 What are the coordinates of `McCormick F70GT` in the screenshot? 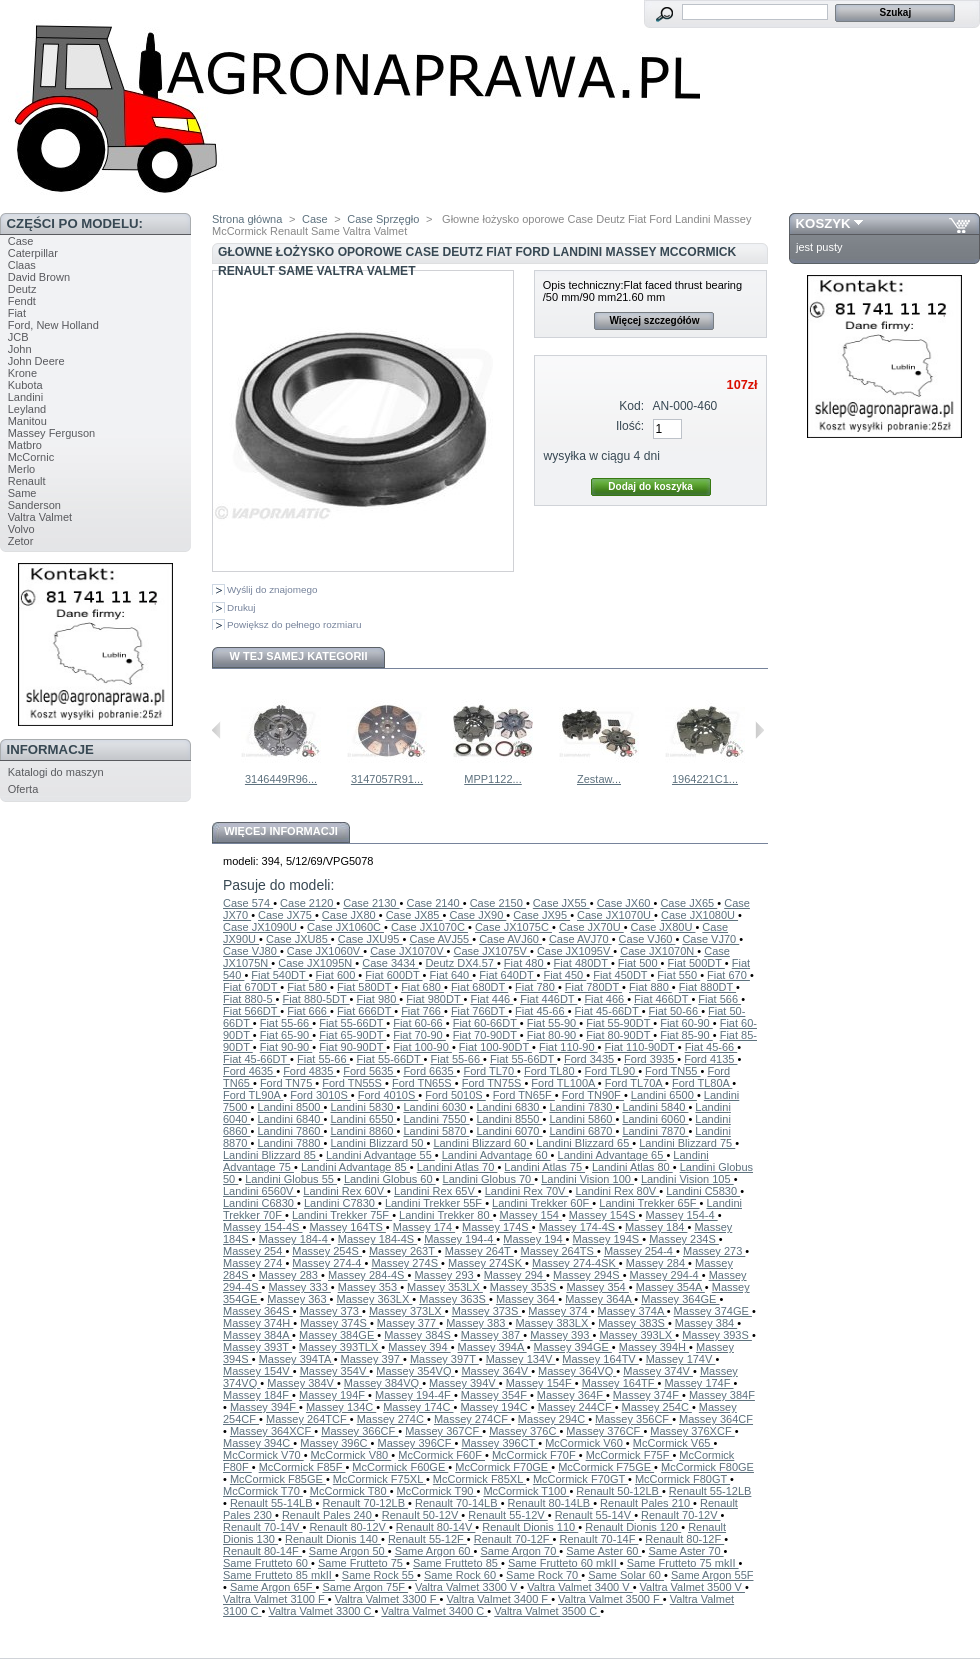 It's located at (580, 1479).